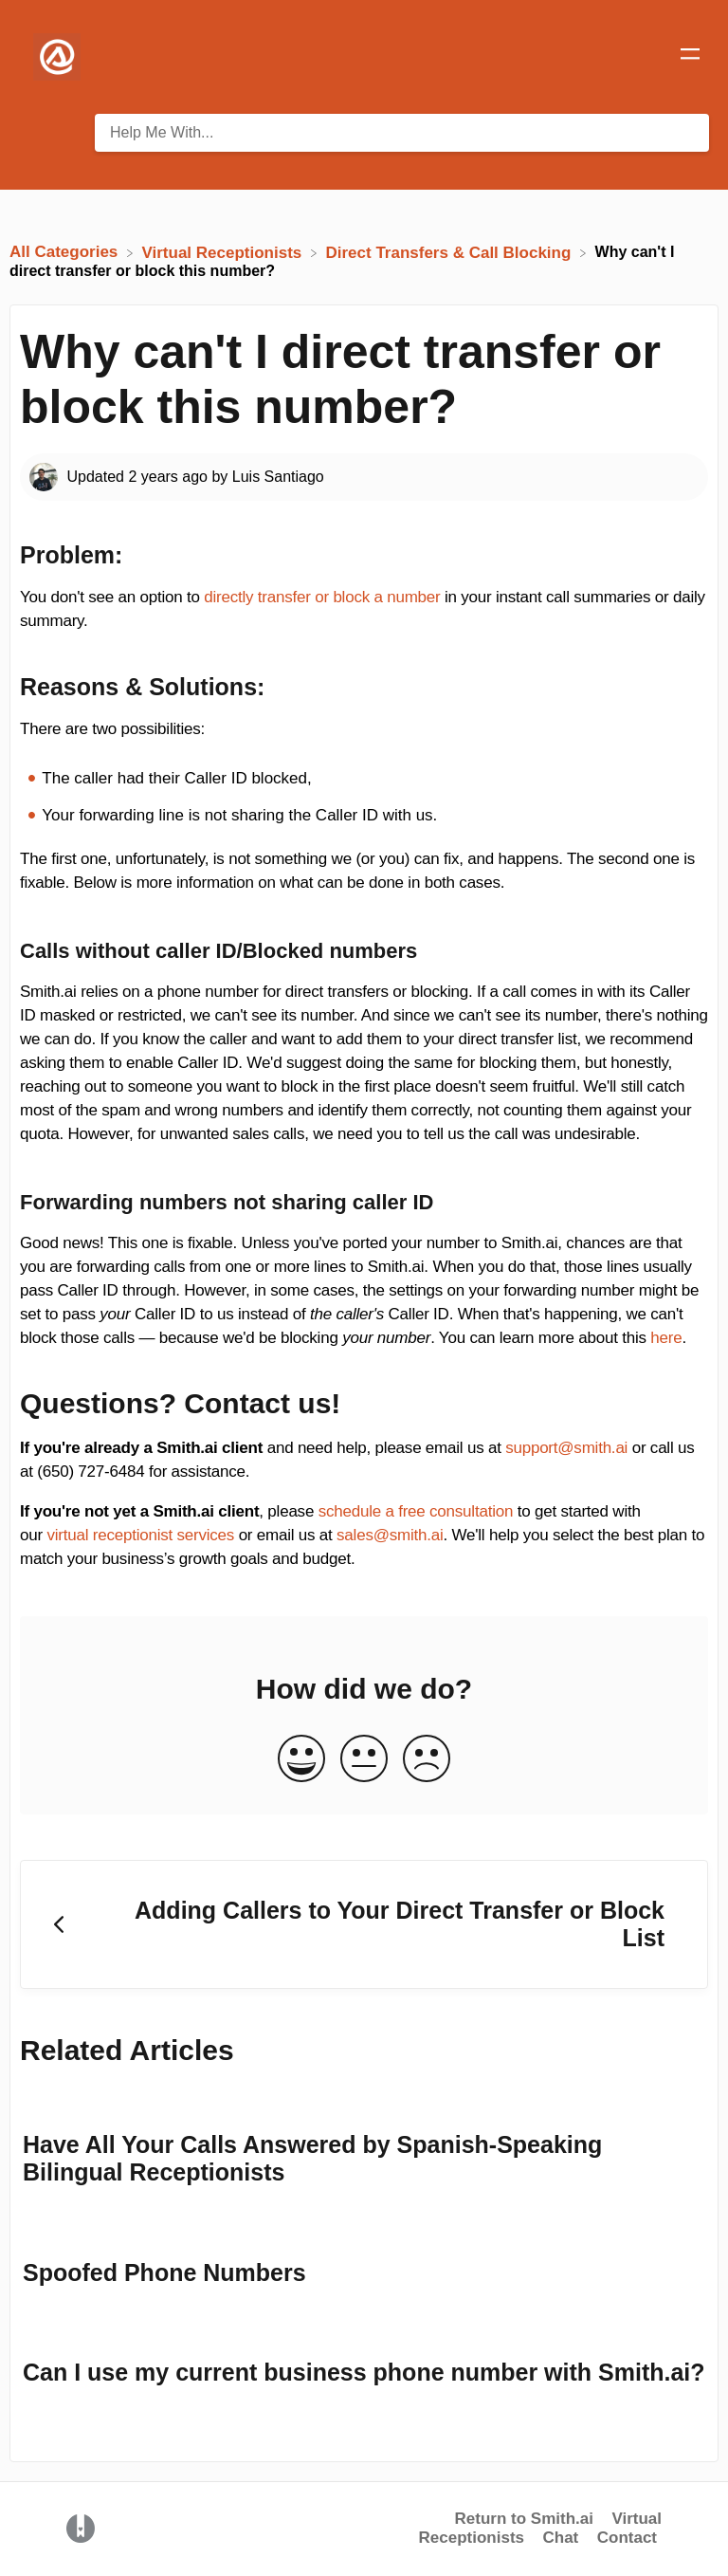 This screenshot has height=2576, width=728. What do you see at coordinates (301, 1760) in the screenshot?
I see `[Positive feedback button]` at bounding box center [301, 1760].